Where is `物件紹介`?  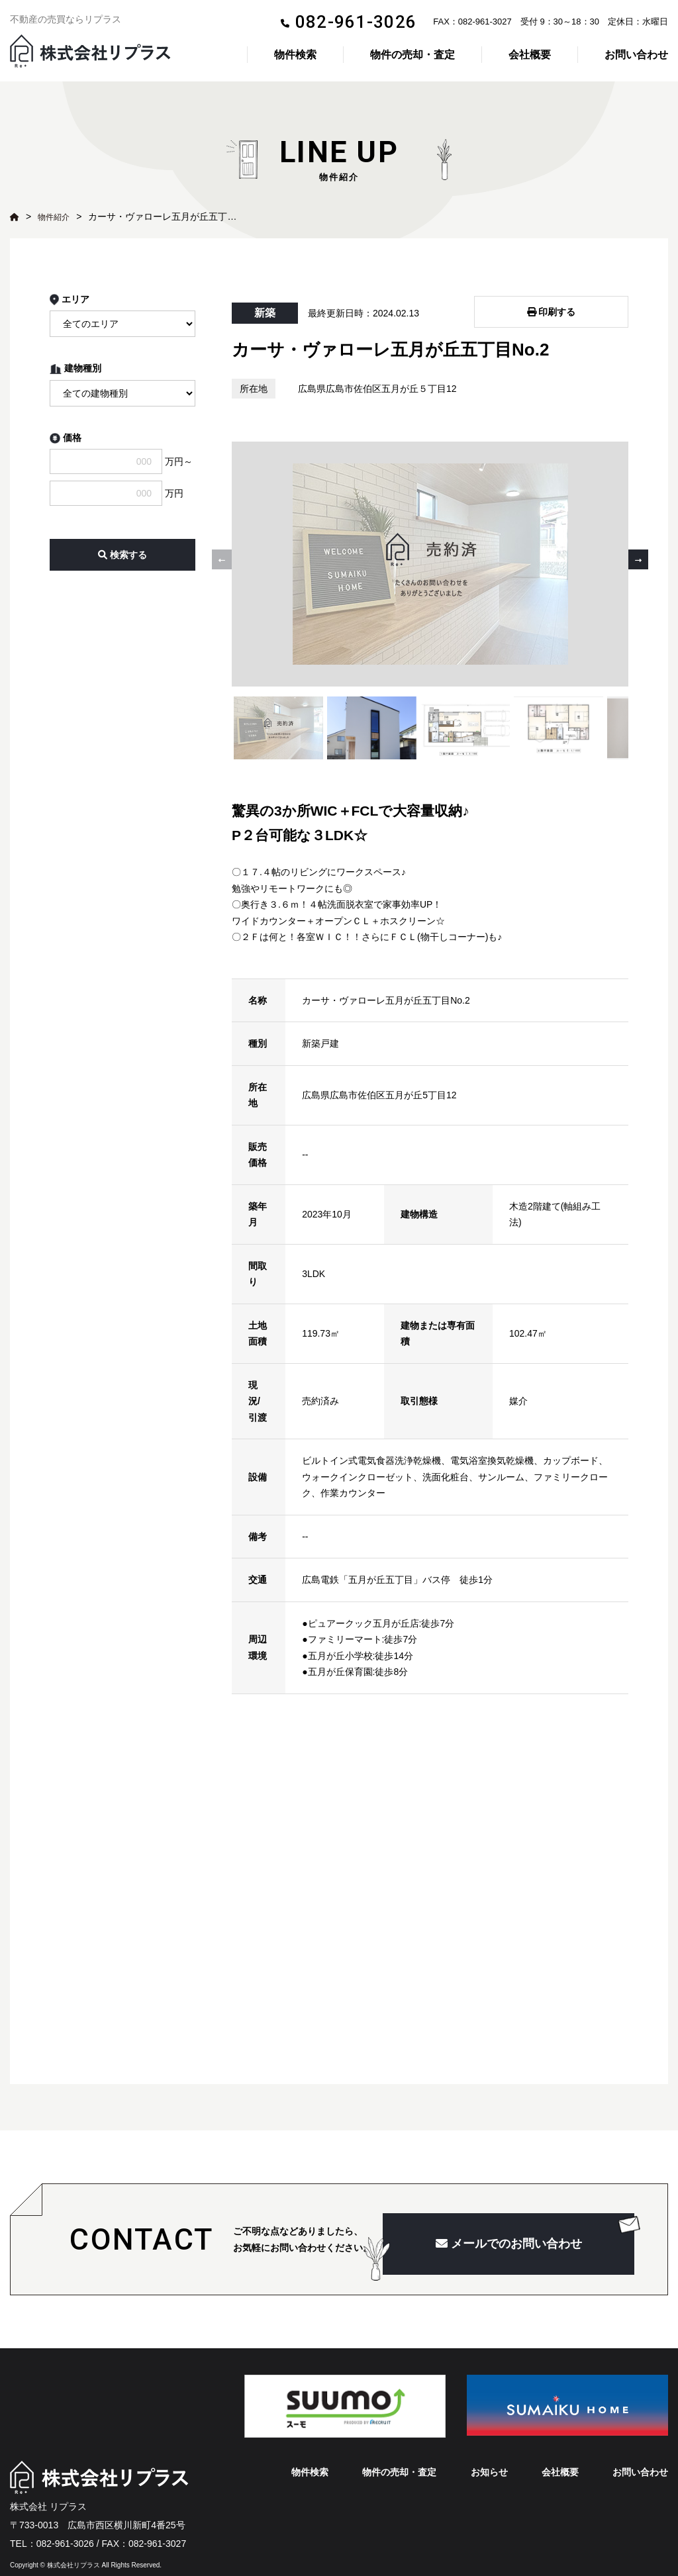 物件紹介 is located at coordinates (56, 216).